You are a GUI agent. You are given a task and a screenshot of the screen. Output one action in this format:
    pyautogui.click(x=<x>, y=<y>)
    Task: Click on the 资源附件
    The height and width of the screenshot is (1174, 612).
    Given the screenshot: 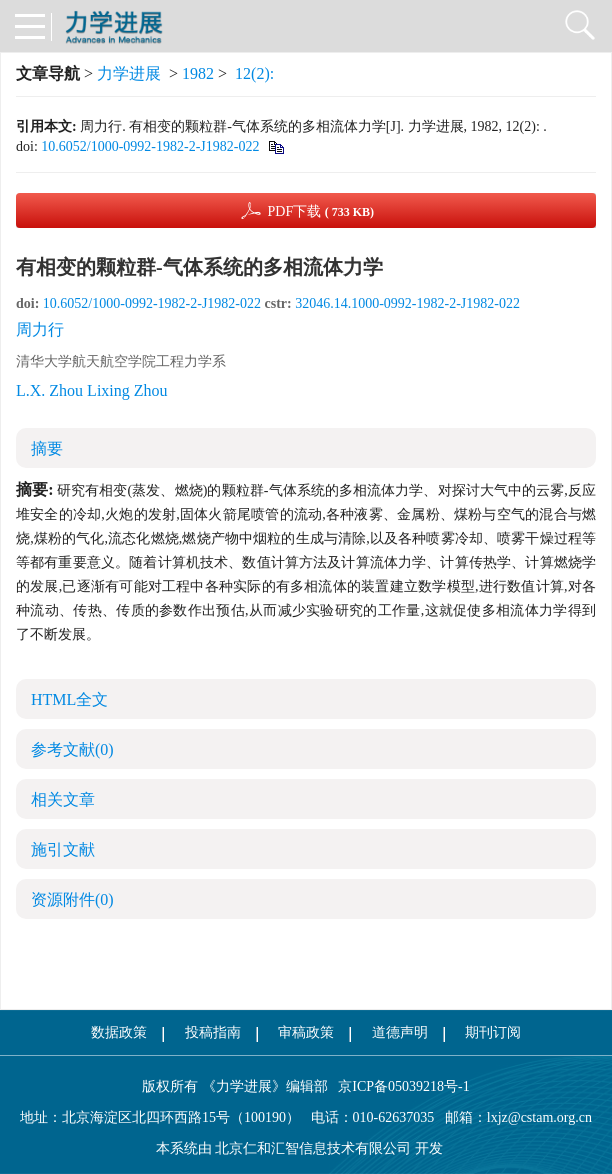 What is the action you would take?
    pyautogui.click(x=72, y=899)
    